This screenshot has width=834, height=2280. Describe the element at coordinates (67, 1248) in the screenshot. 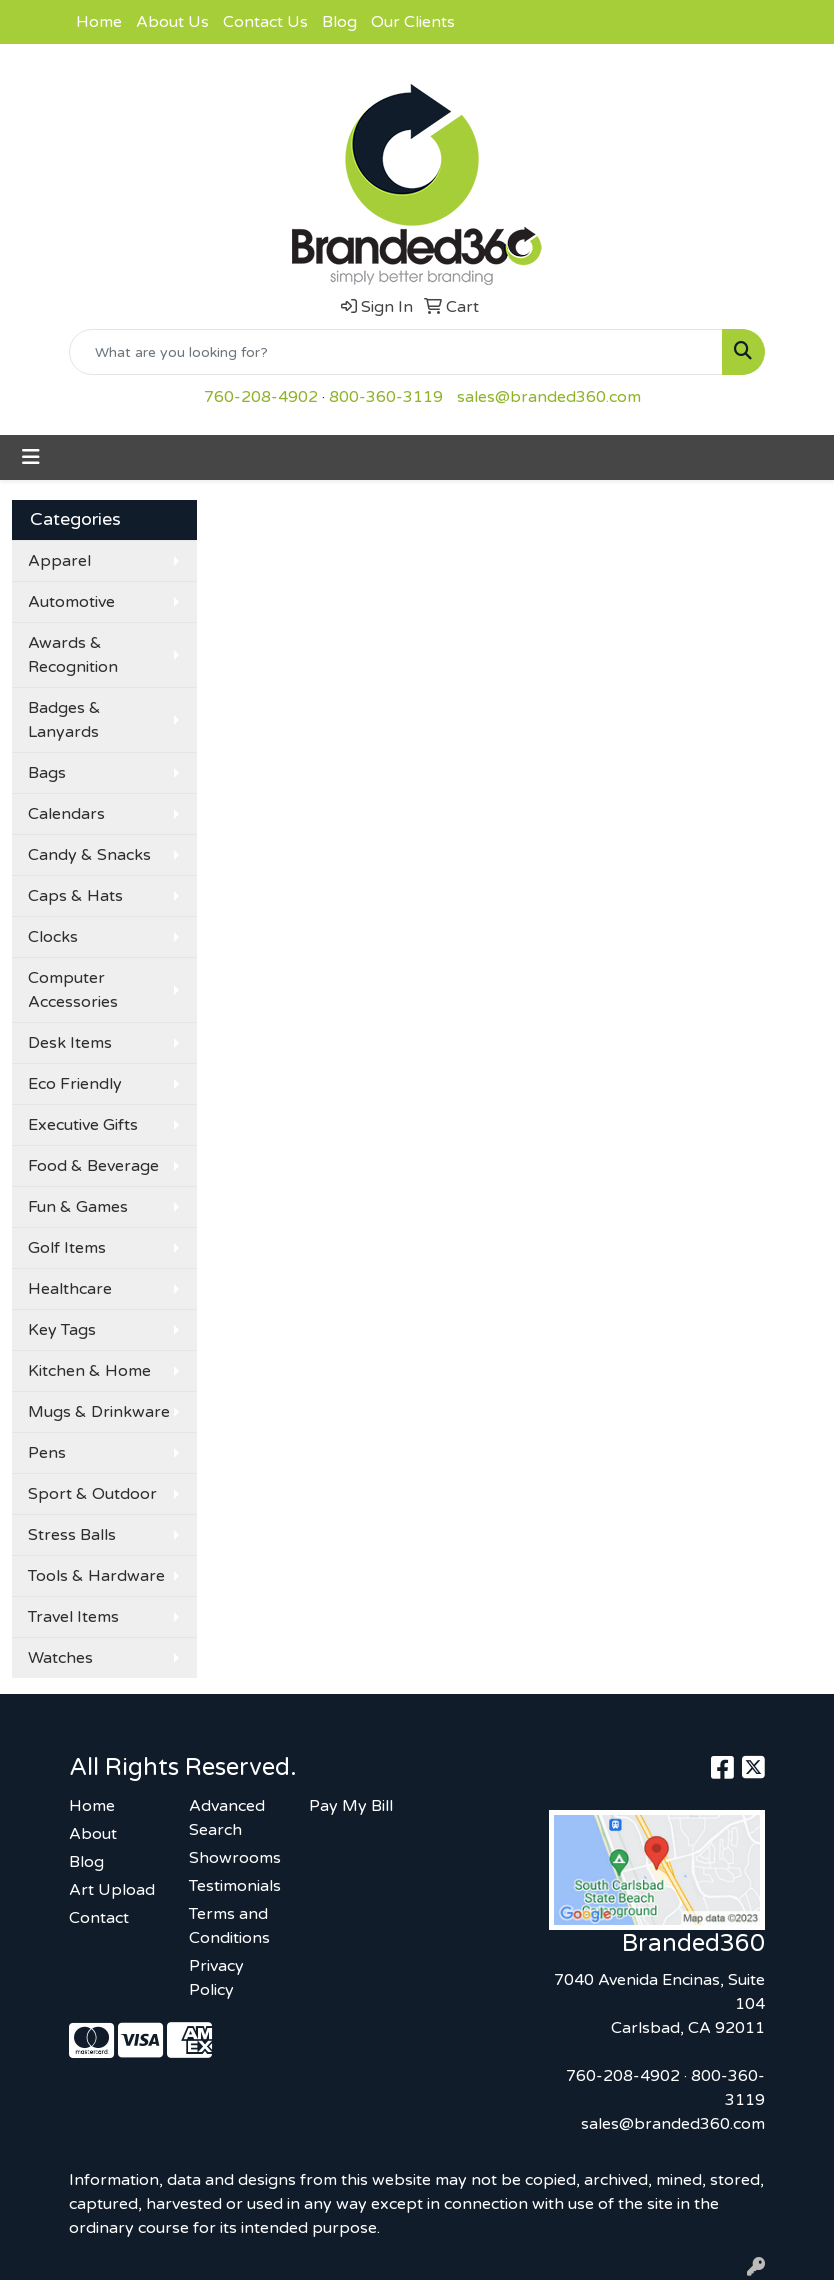

I see `Golf Items` at that location.